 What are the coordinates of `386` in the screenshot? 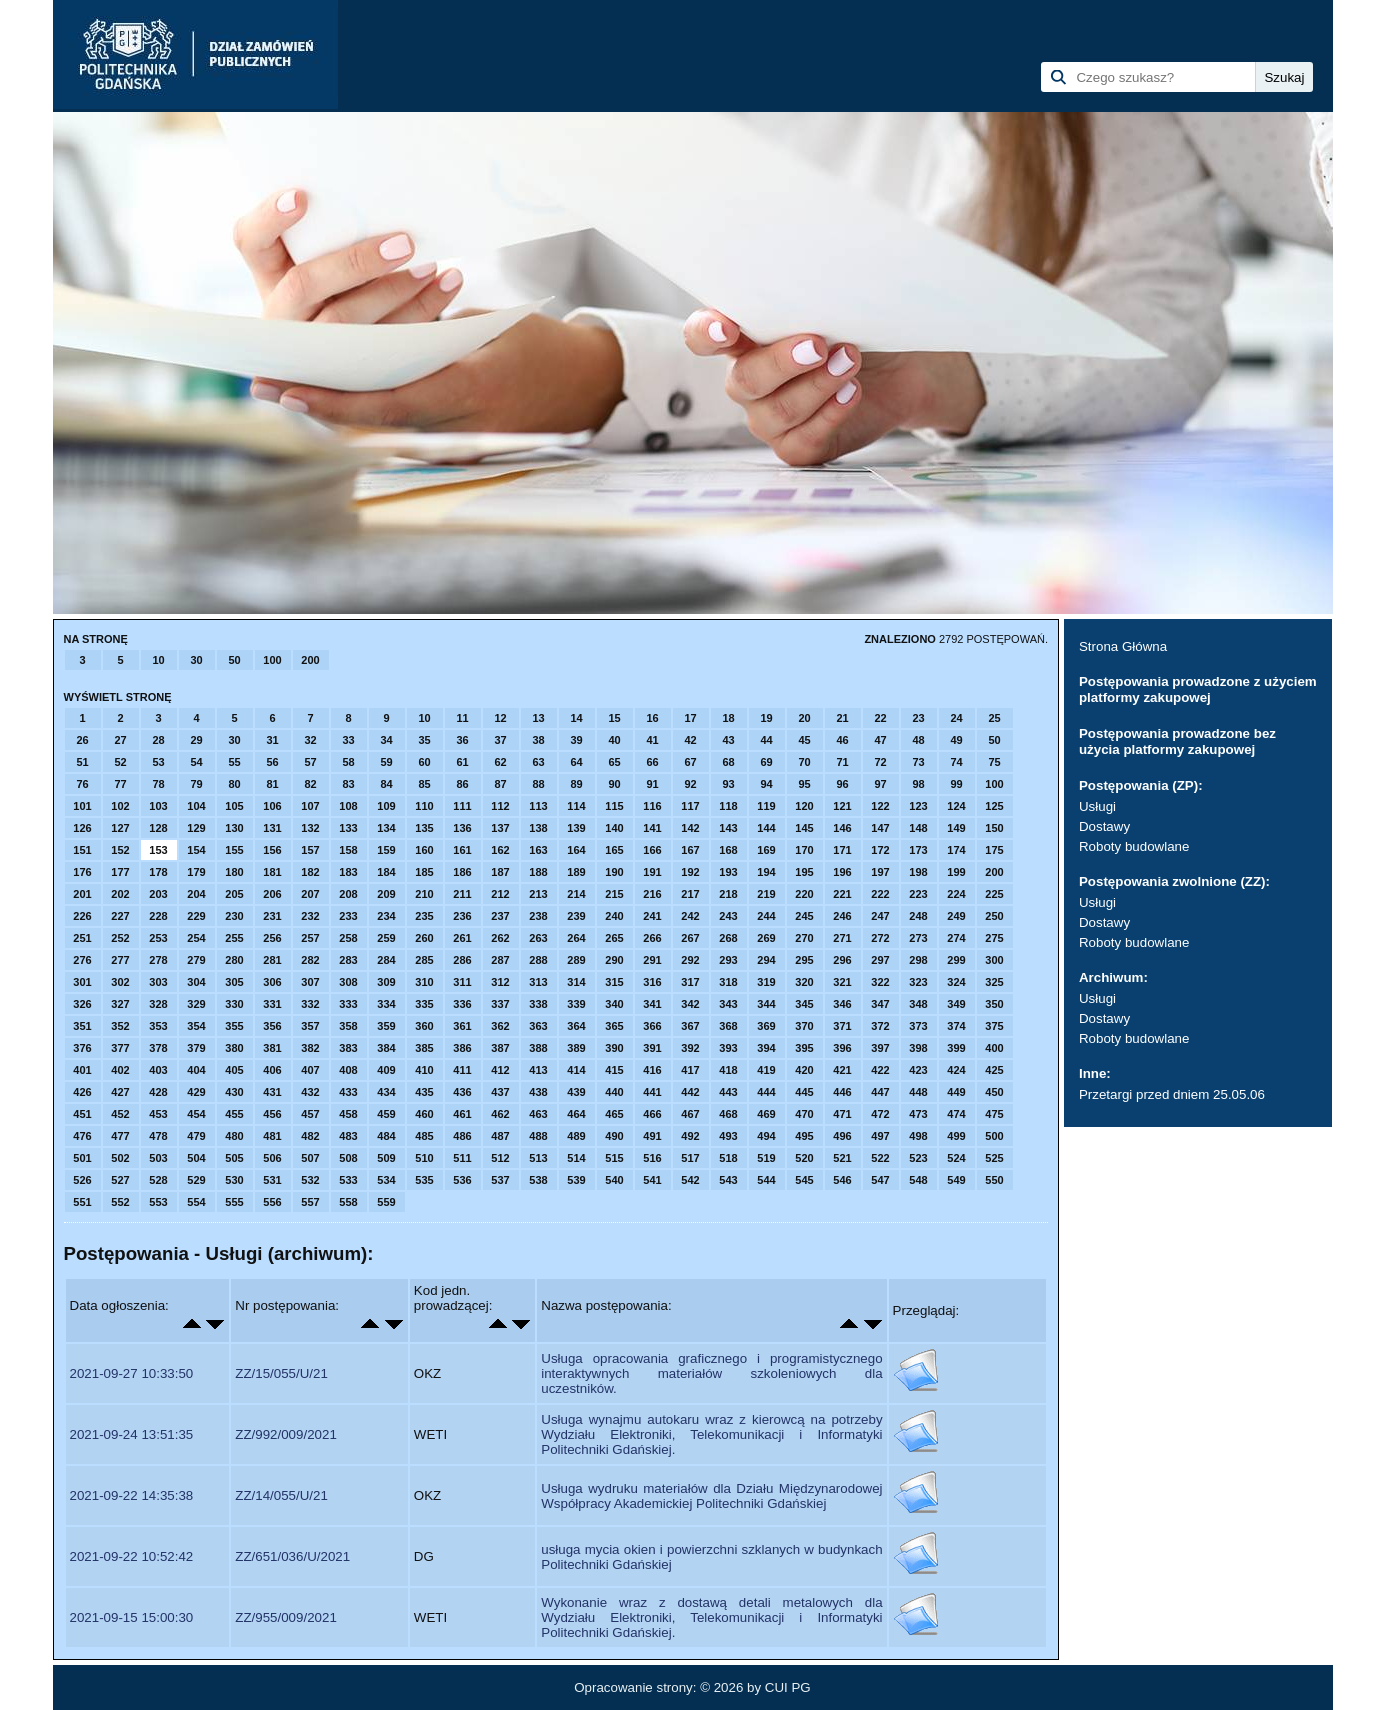 It's located at (462, 1048).